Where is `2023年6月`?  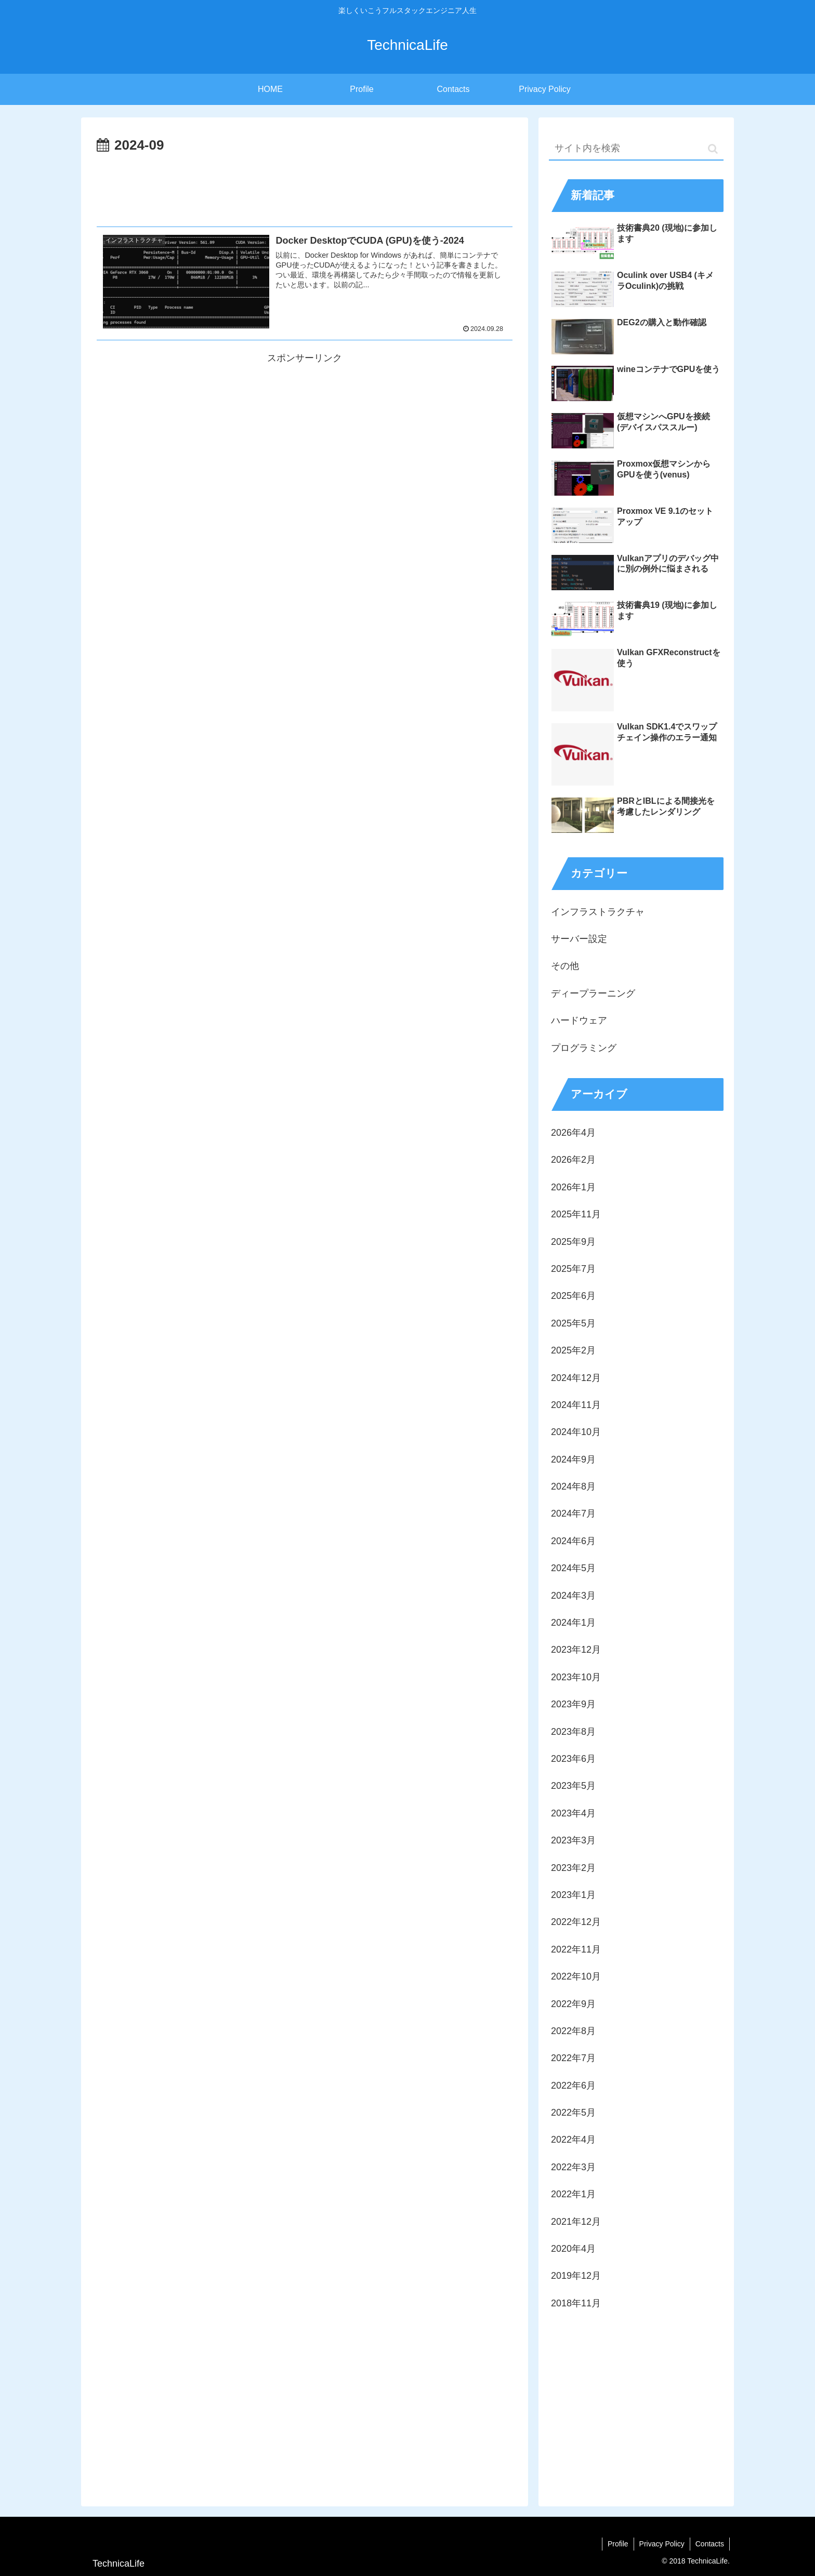 2023年6月 is located at coordinates (573, 1759).